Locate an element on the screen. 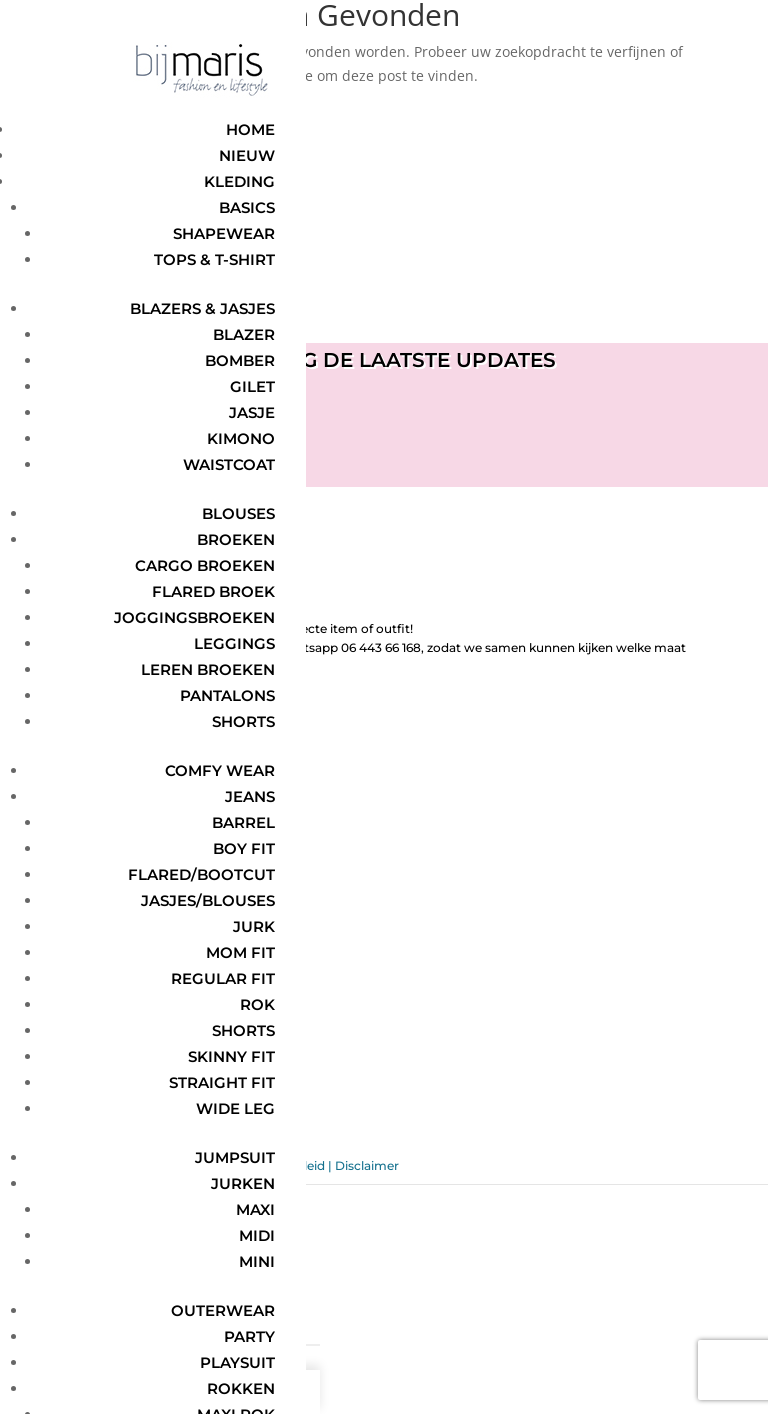  Mom Fit is located at coordinates (240, 952).